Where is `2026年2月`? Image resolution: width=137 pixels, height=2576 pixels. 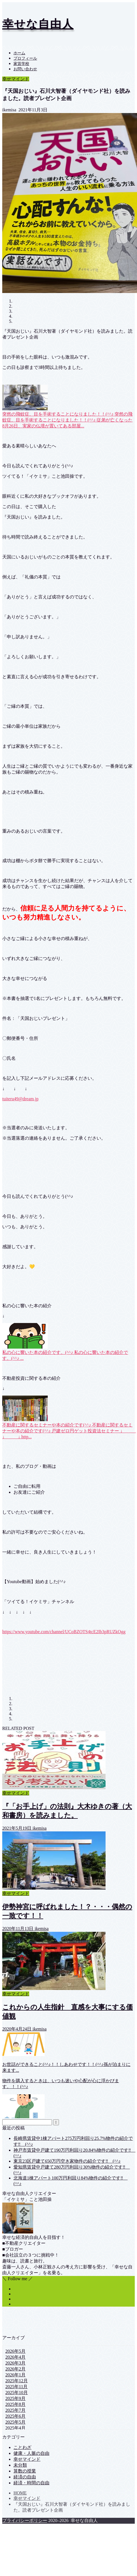
2026年2月 is located at coordinates (15, 2369).